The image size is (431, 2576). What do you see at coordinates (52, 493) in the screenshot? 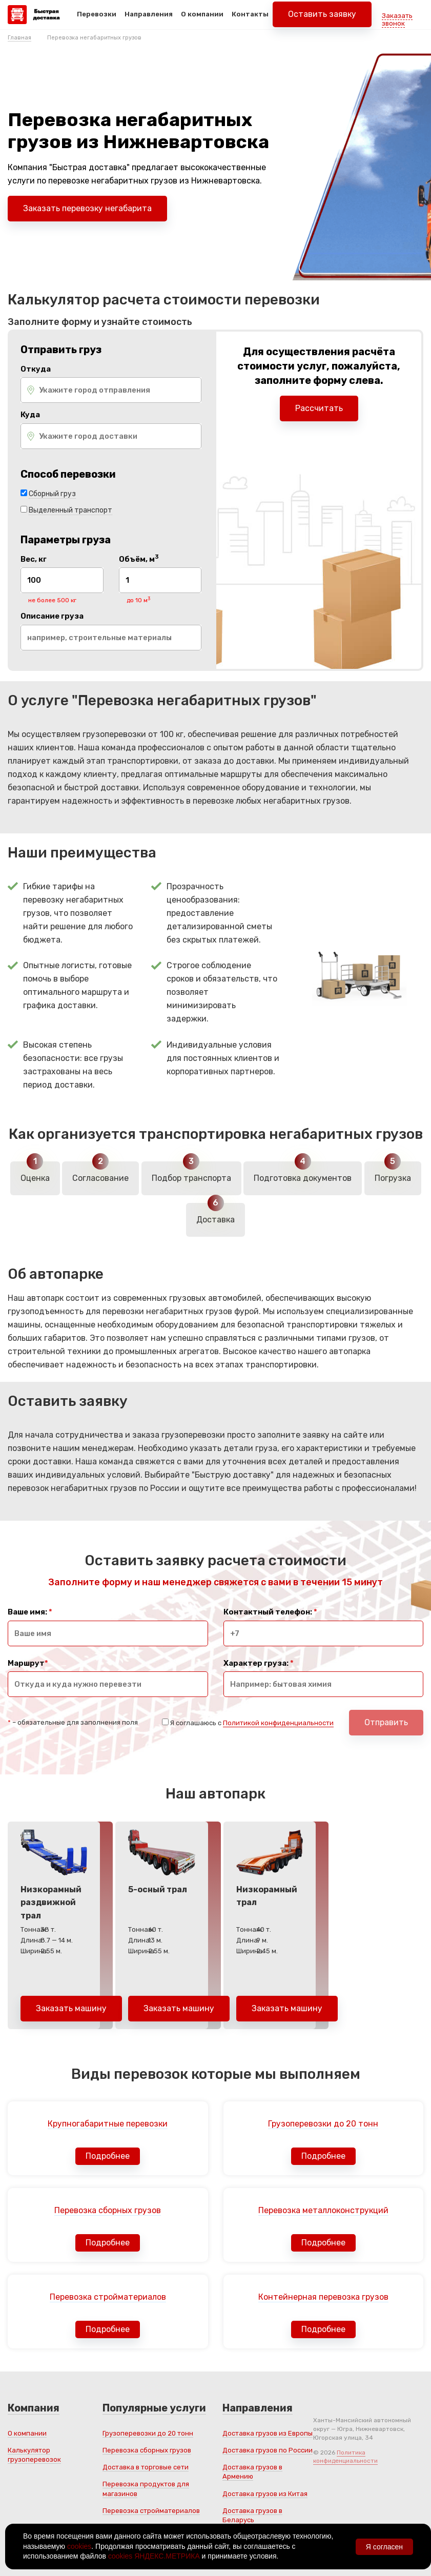
I see `Сборный груз` at bounding box center [52, 493].